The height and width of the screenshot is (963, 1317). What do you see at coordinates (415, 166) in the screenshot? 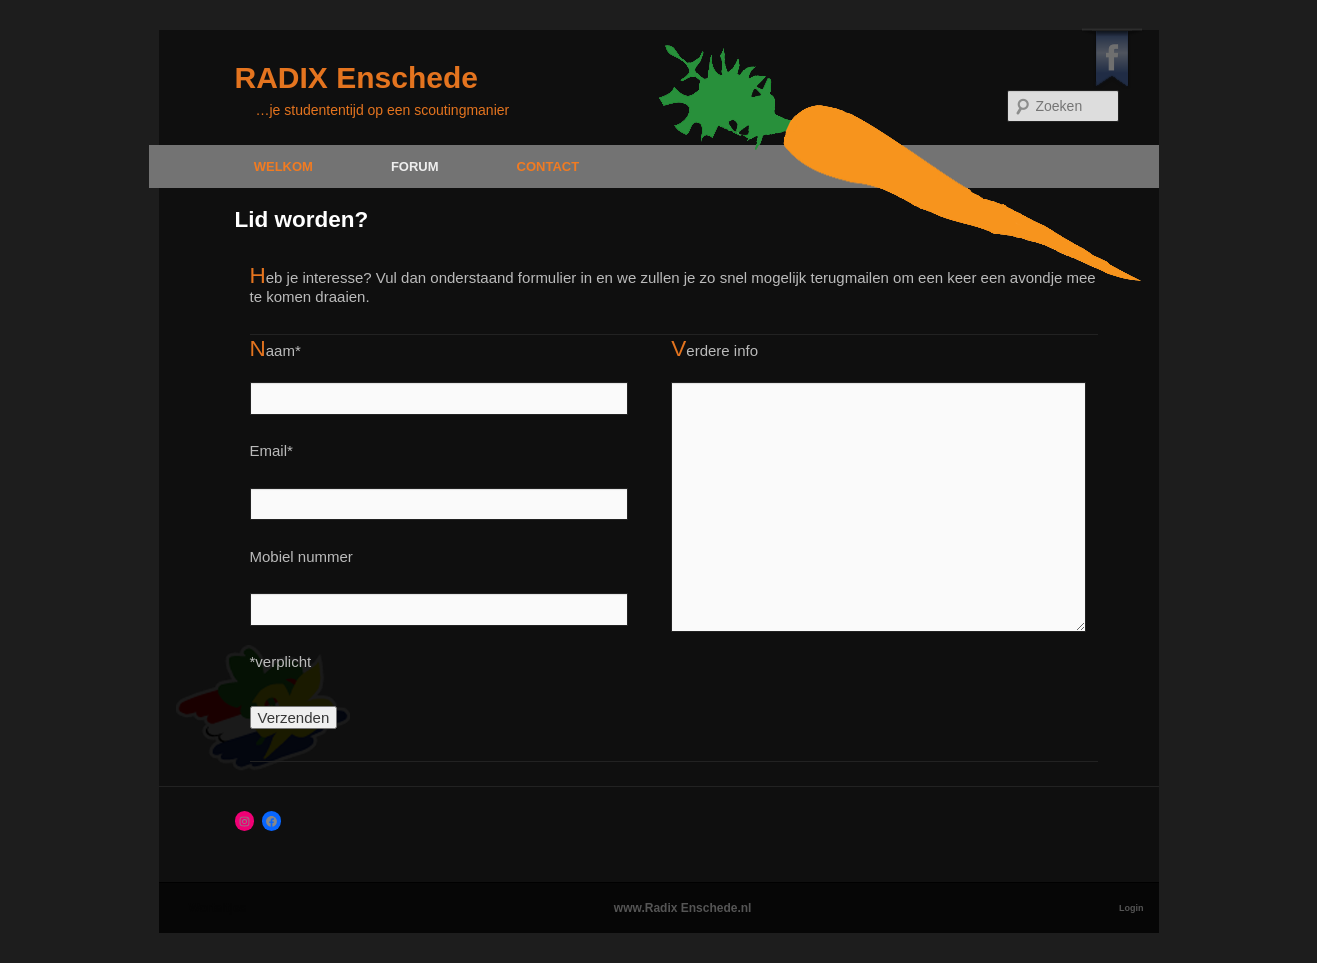
I see `Forum` at bounding box center [415, 166].